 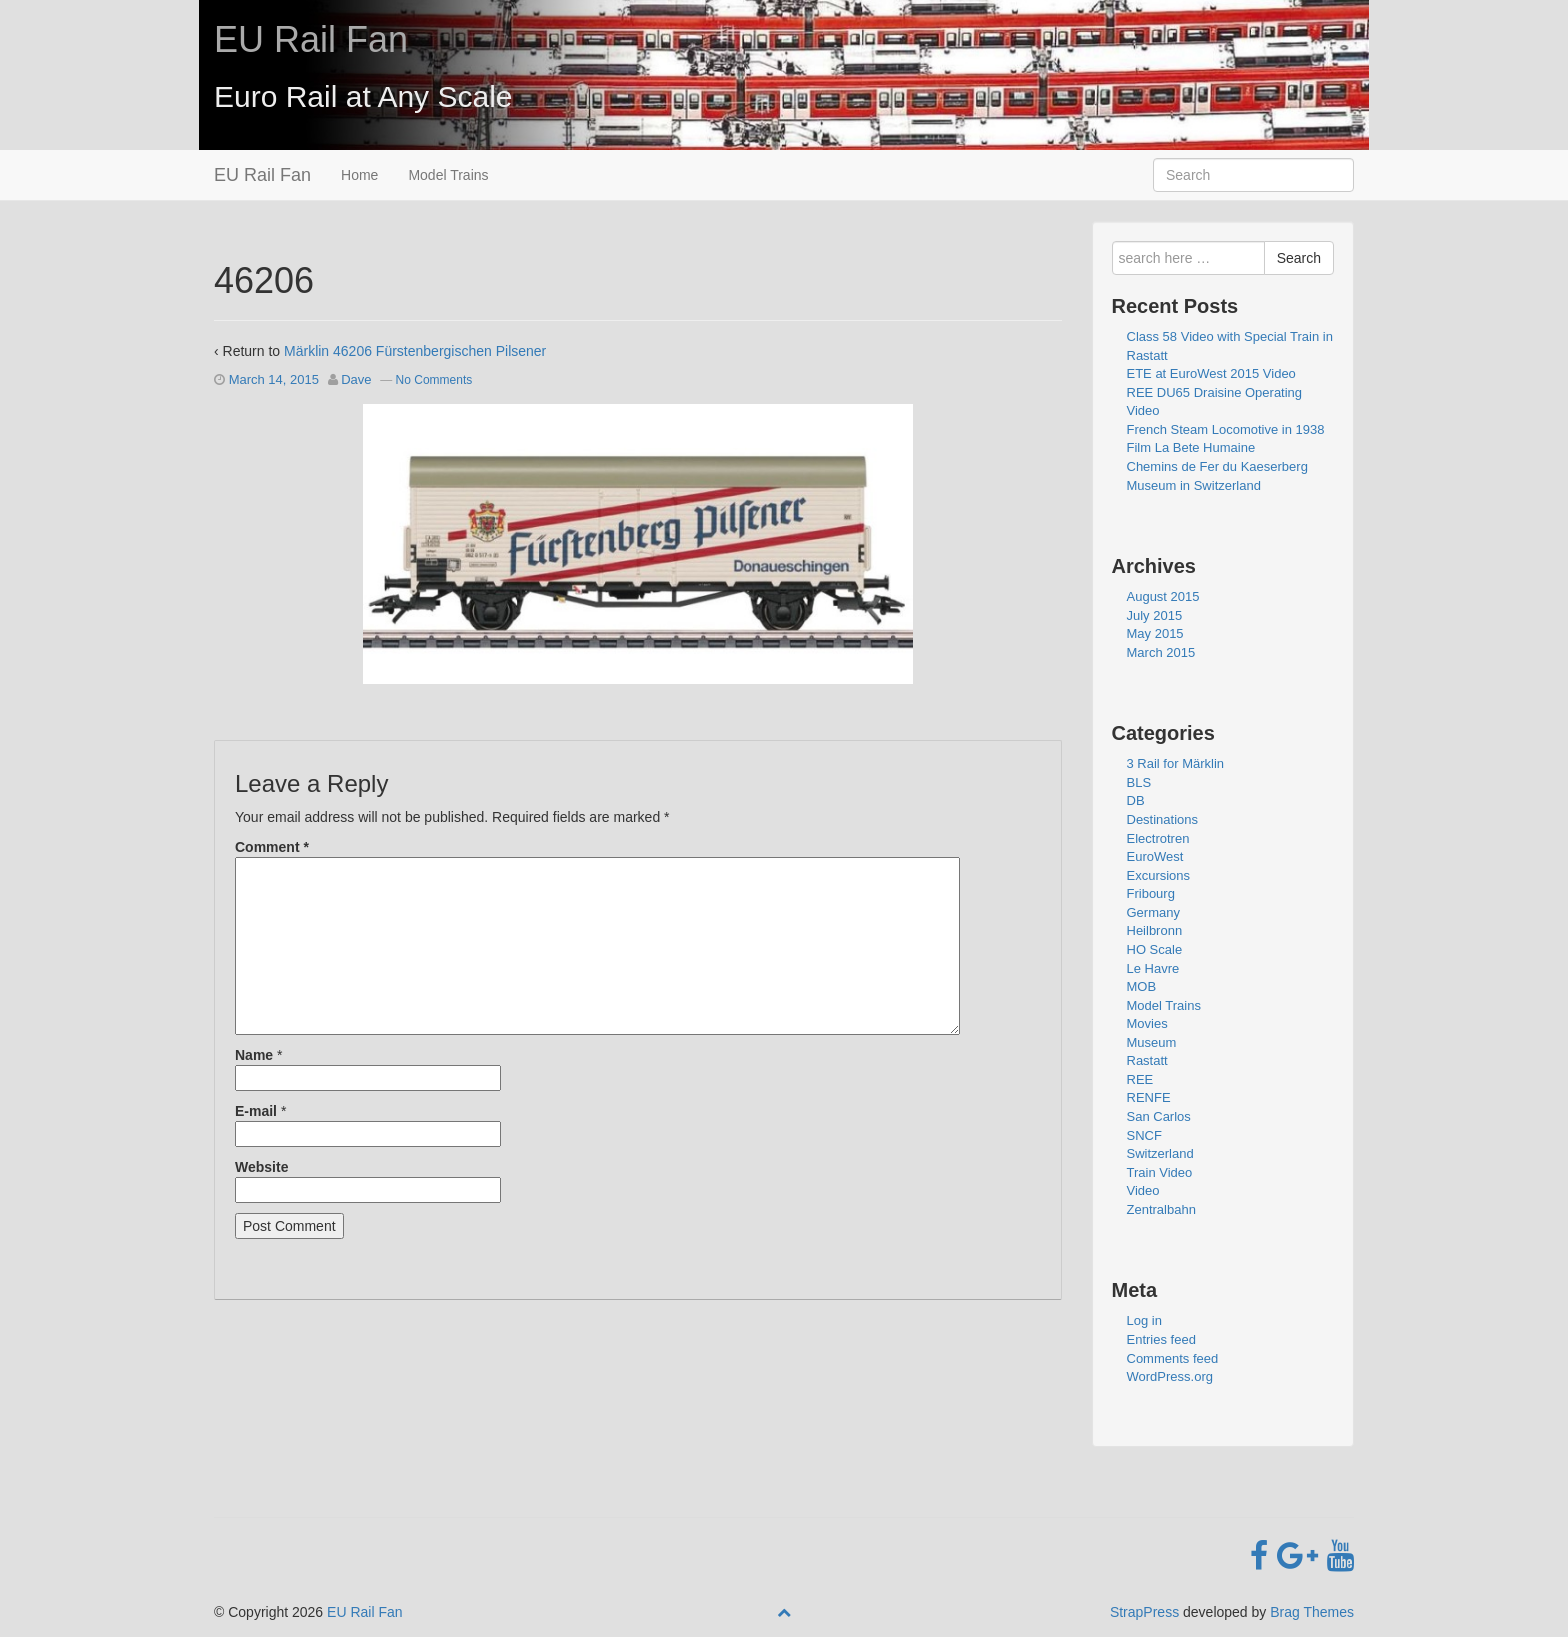 What do you see at coordinates (1155, 856) in the screenshot?
I see `EuroWest` at bounding box center [1155, 856].